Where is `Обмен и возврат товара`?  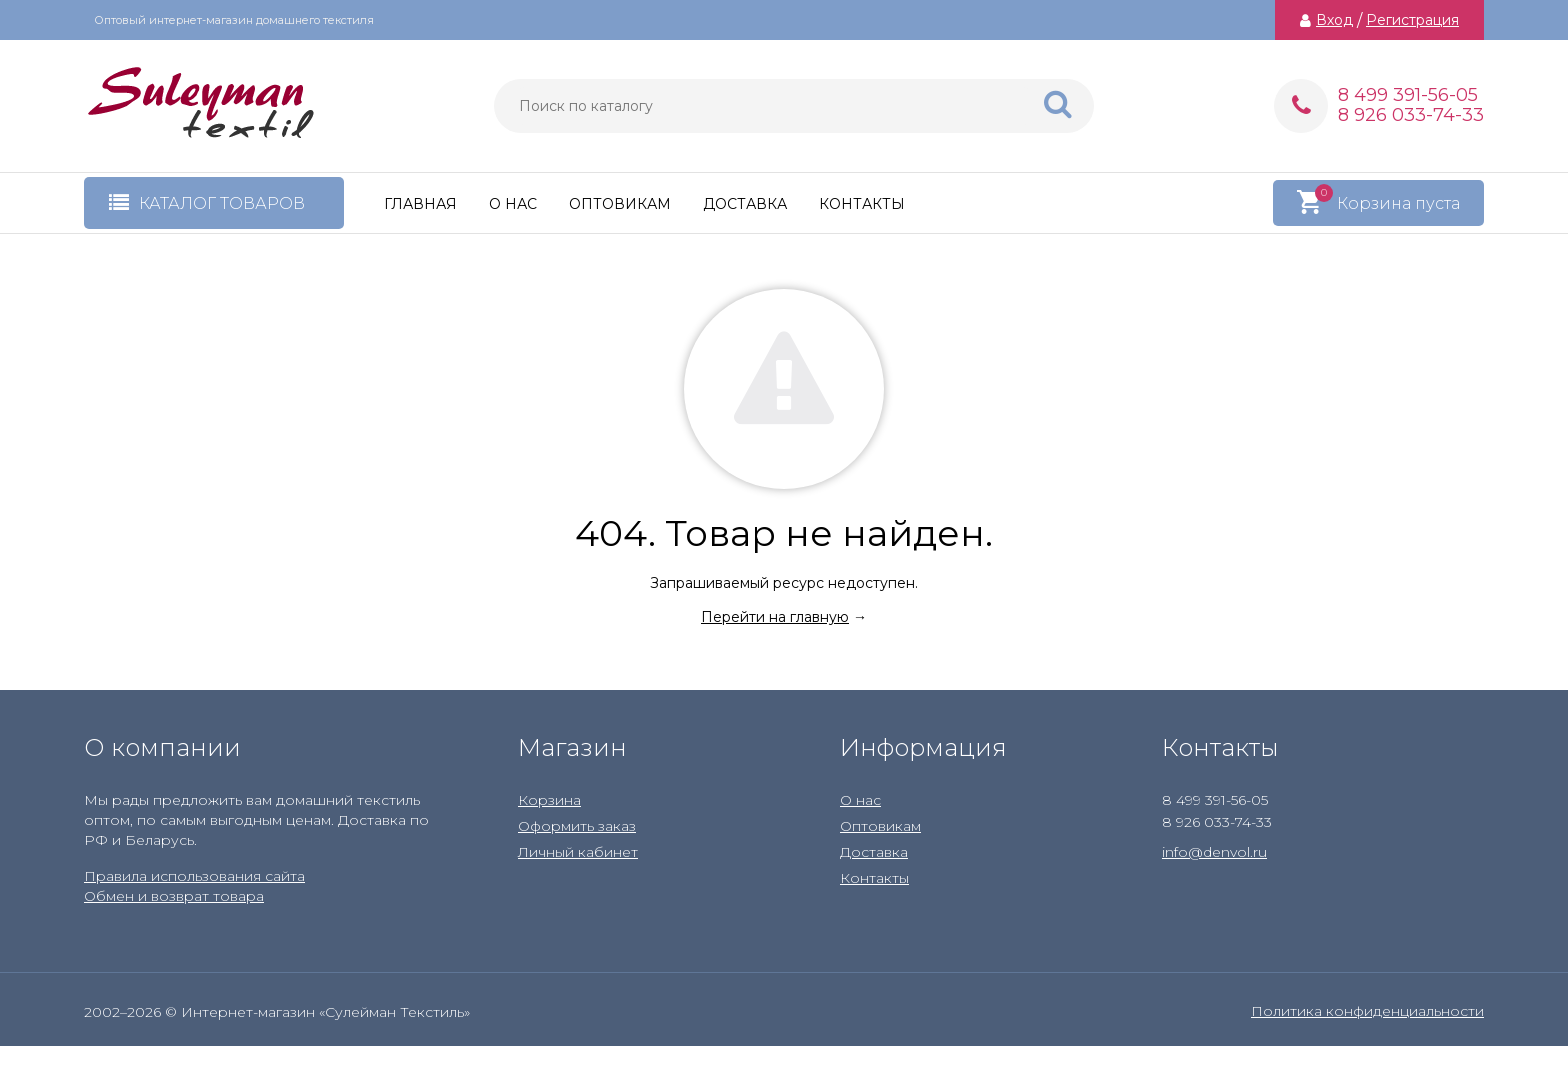 Обмен и возврат товара is located at coordinates (174, 896).